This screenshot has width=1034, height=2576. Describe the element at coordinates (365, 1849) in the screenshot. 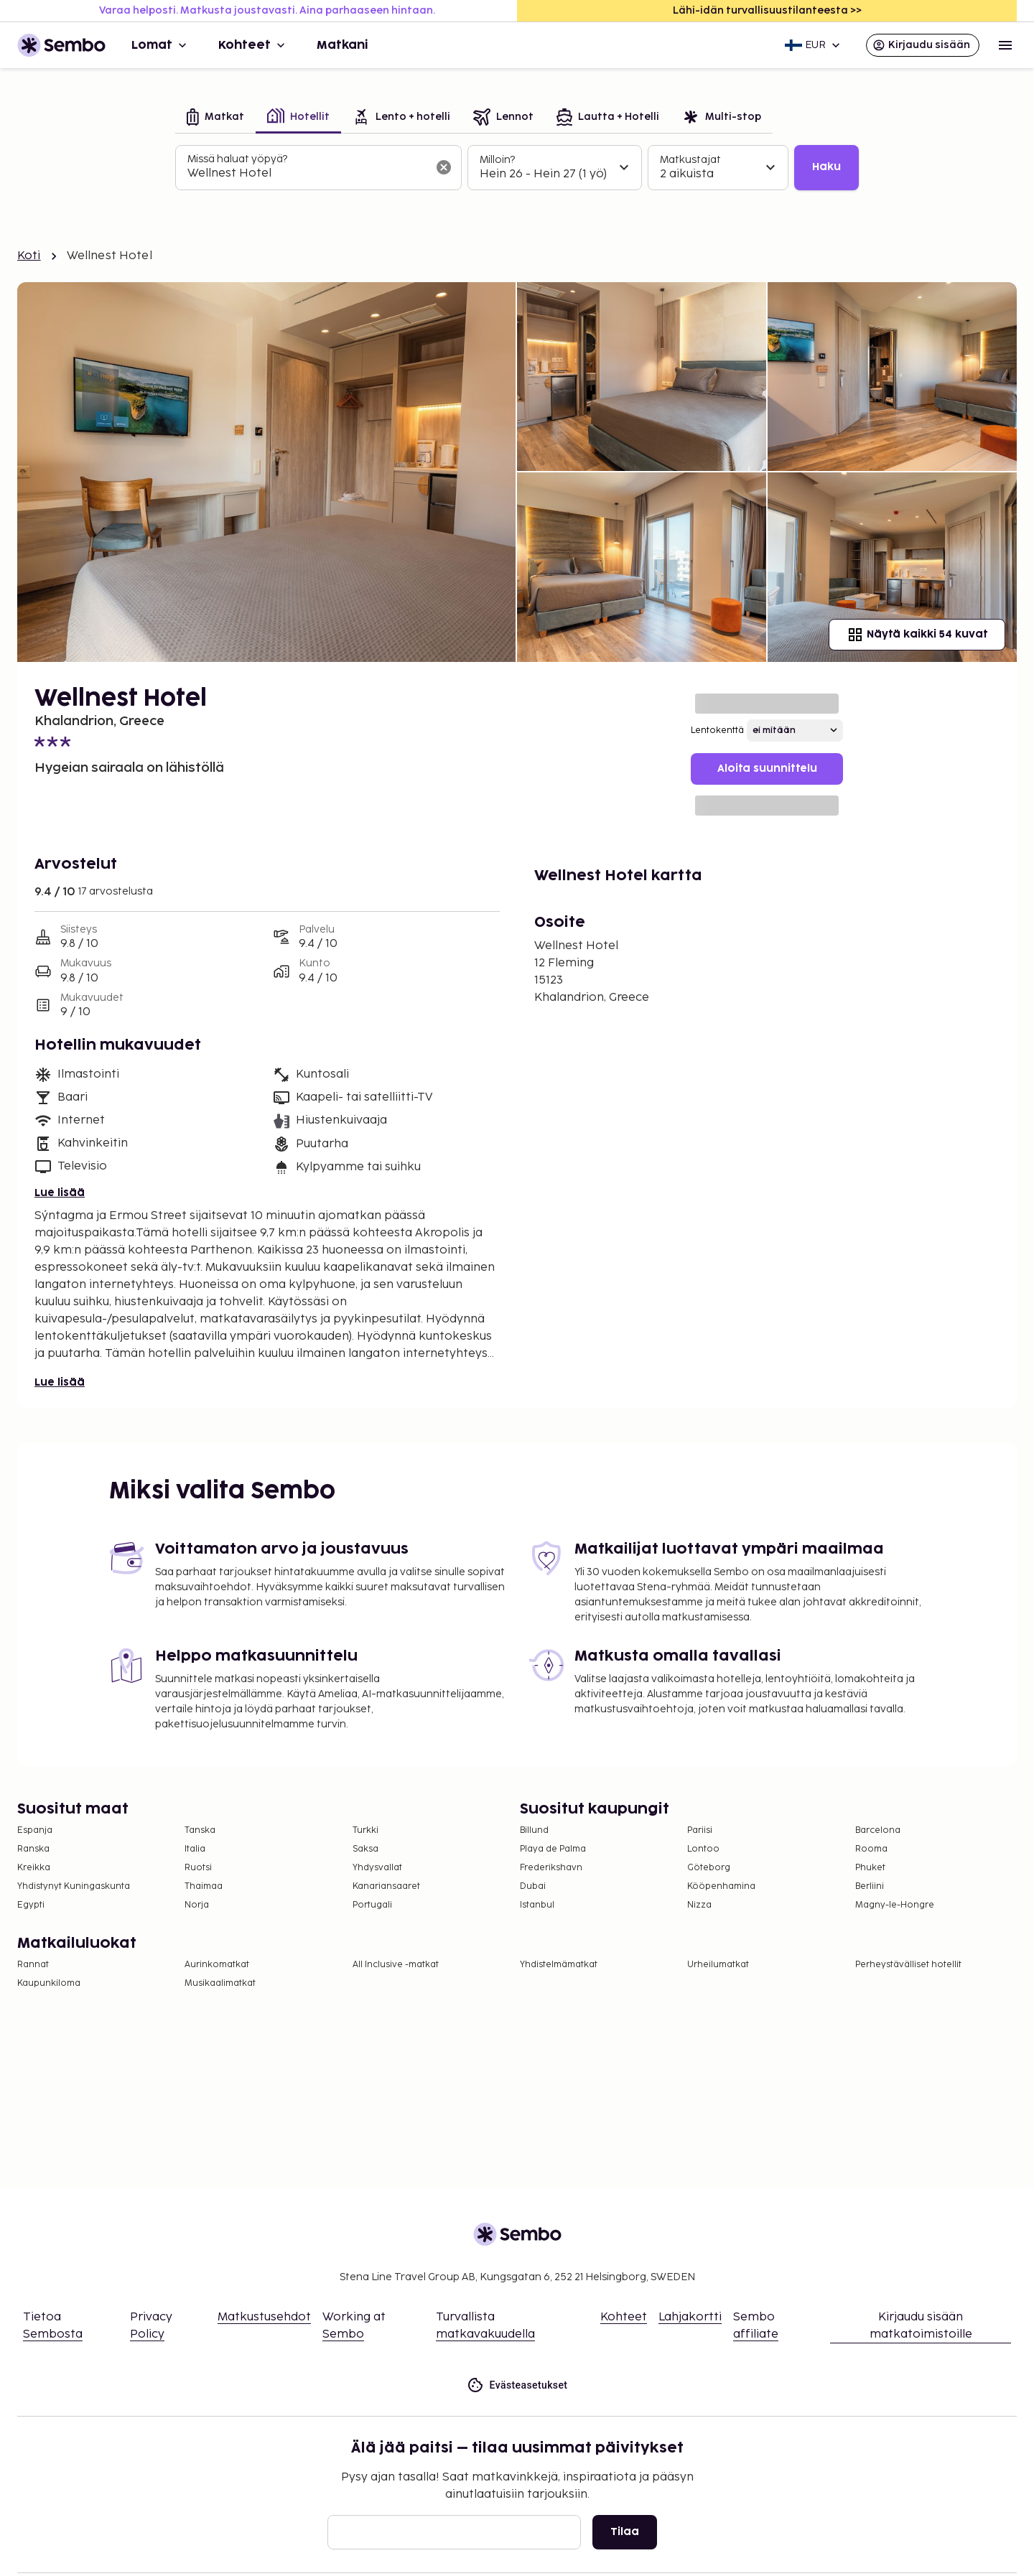

I see `Saksa` at that location.